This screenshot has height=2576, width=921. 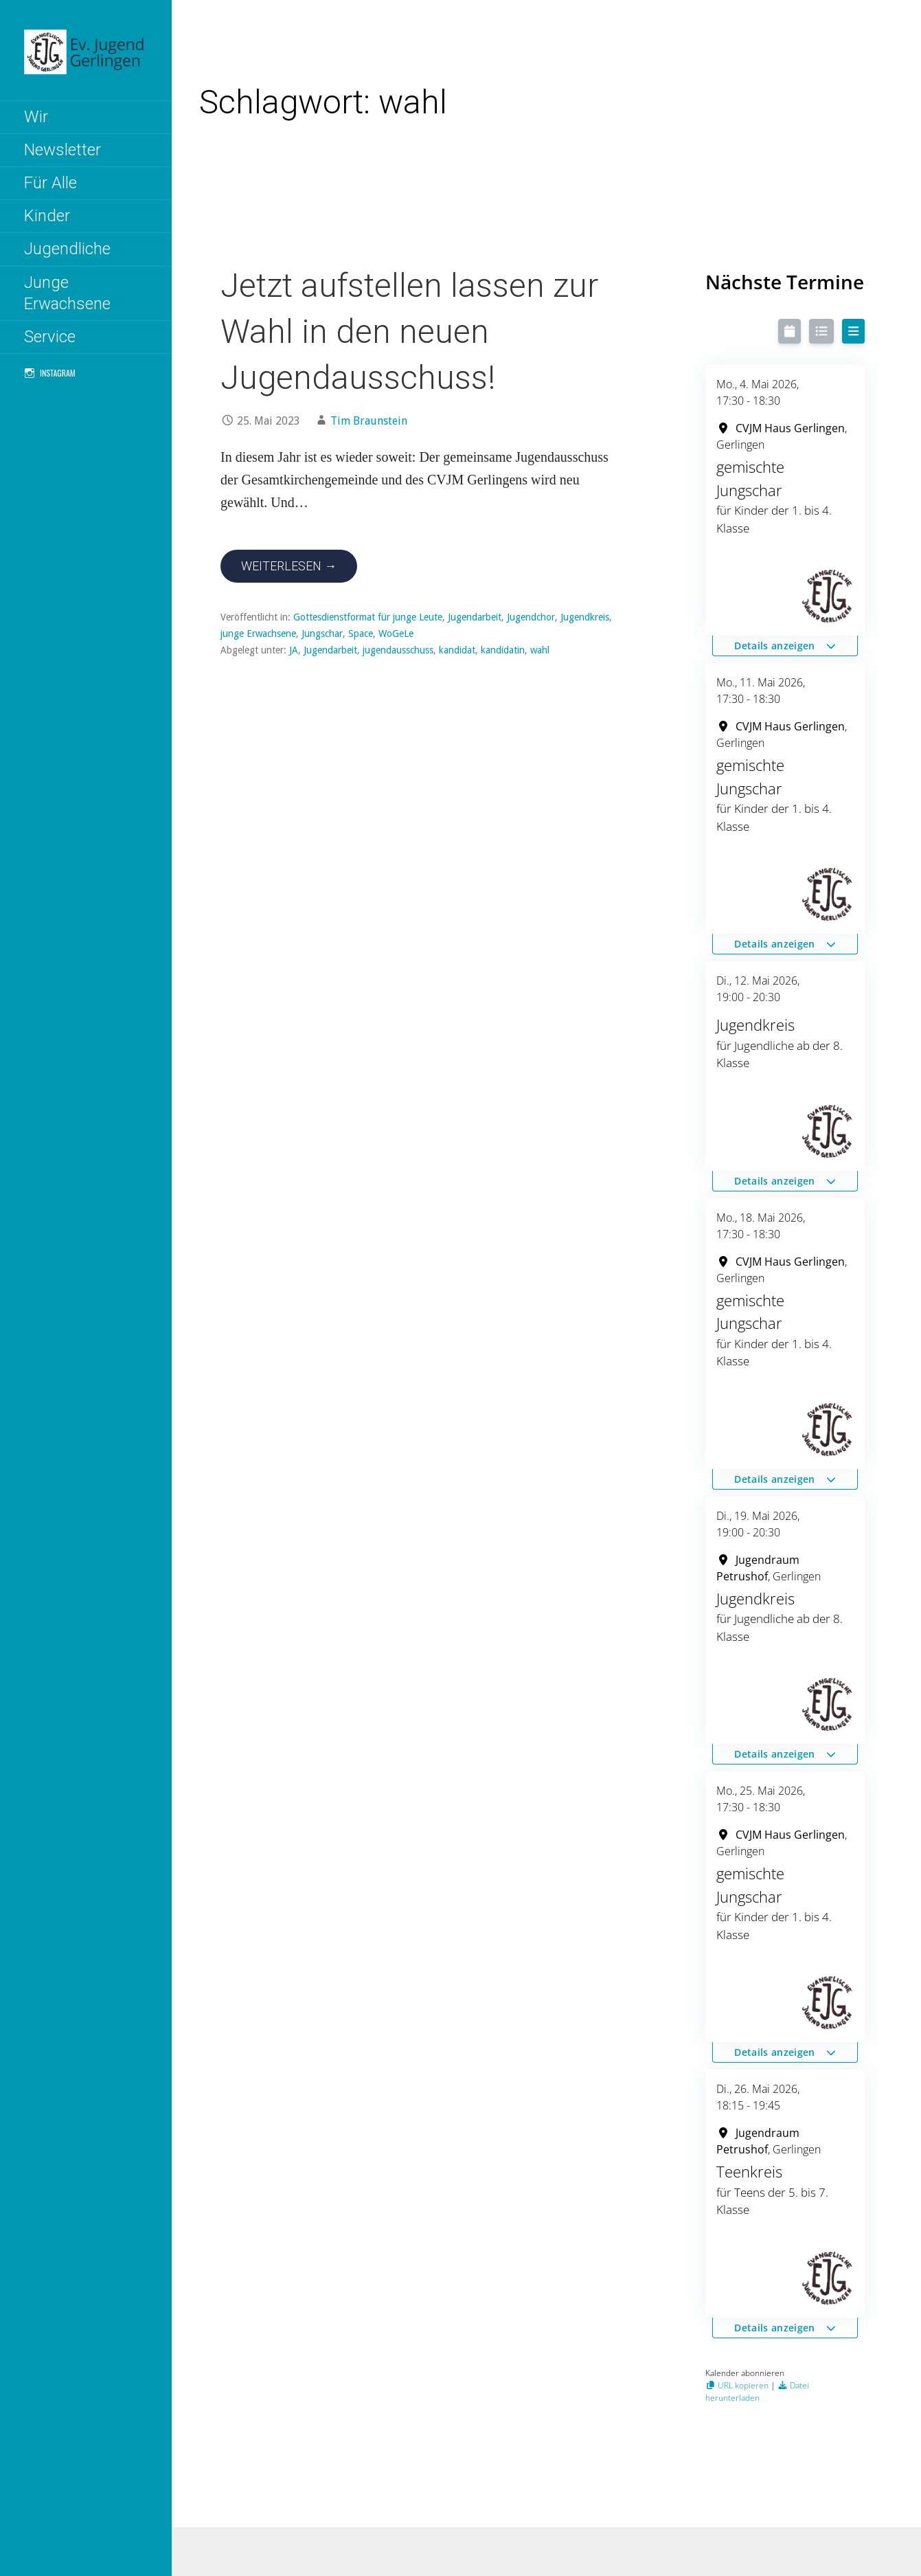 I want to click on Wir, so click(x=36, y=116).